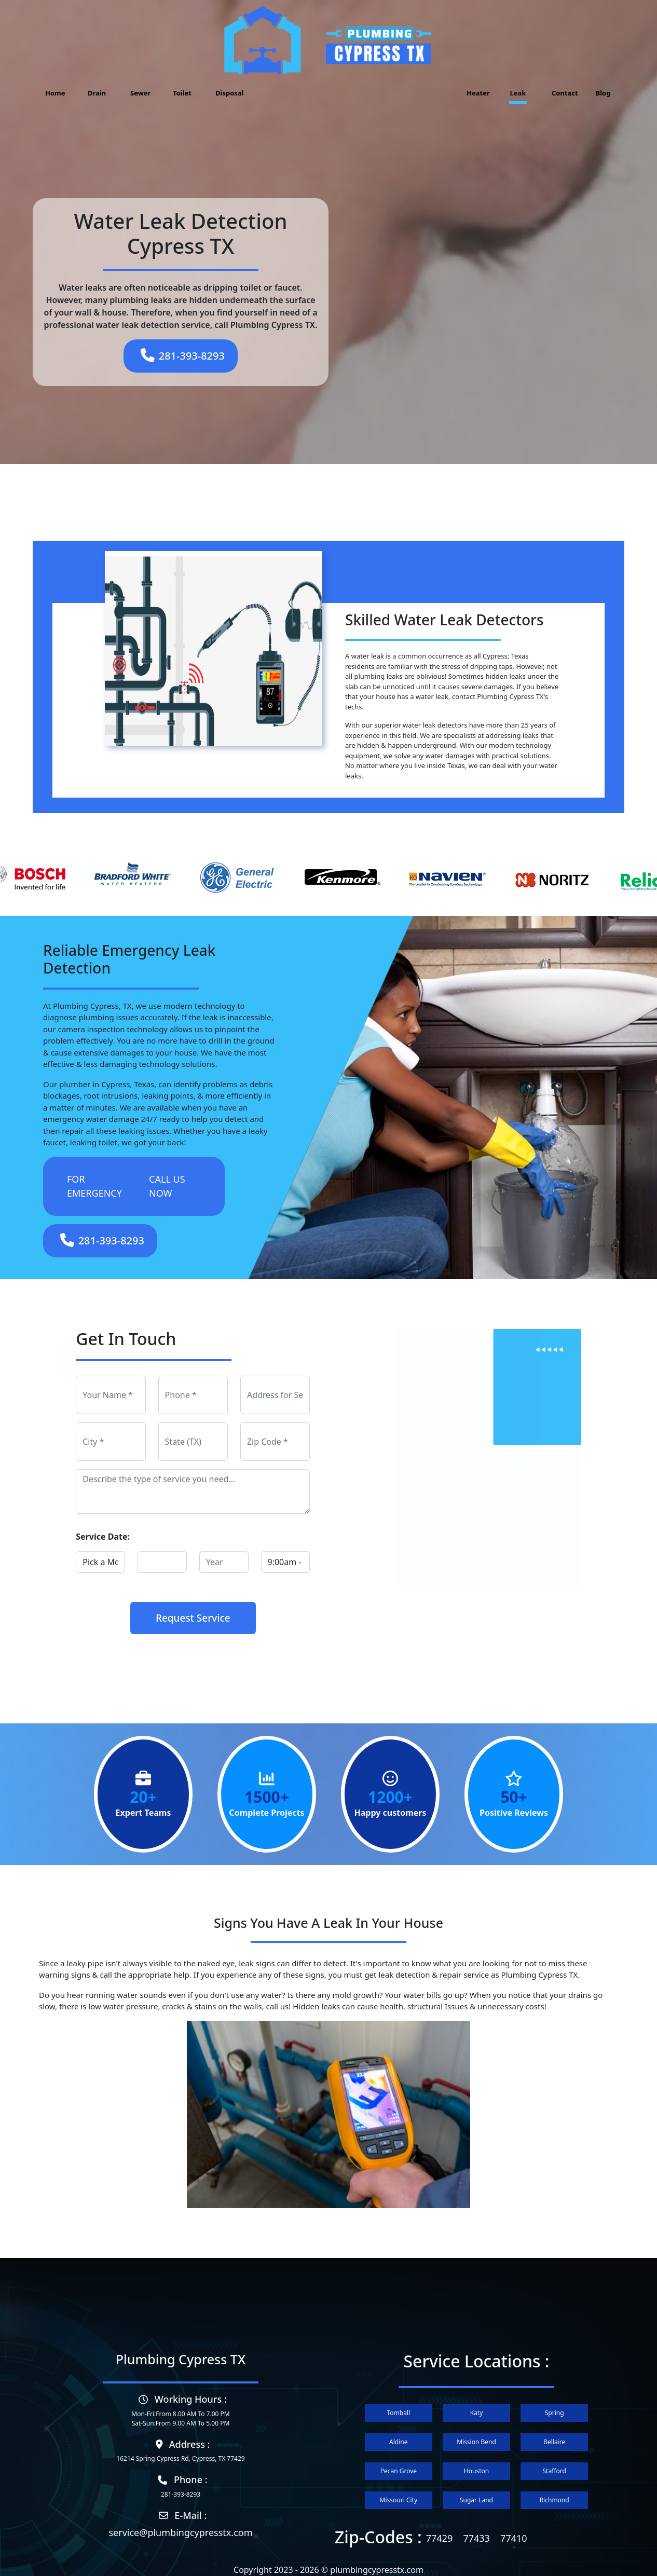  Describe the element at coordinates (193, 1441) in the screenshot. I see `[state]` at that location.